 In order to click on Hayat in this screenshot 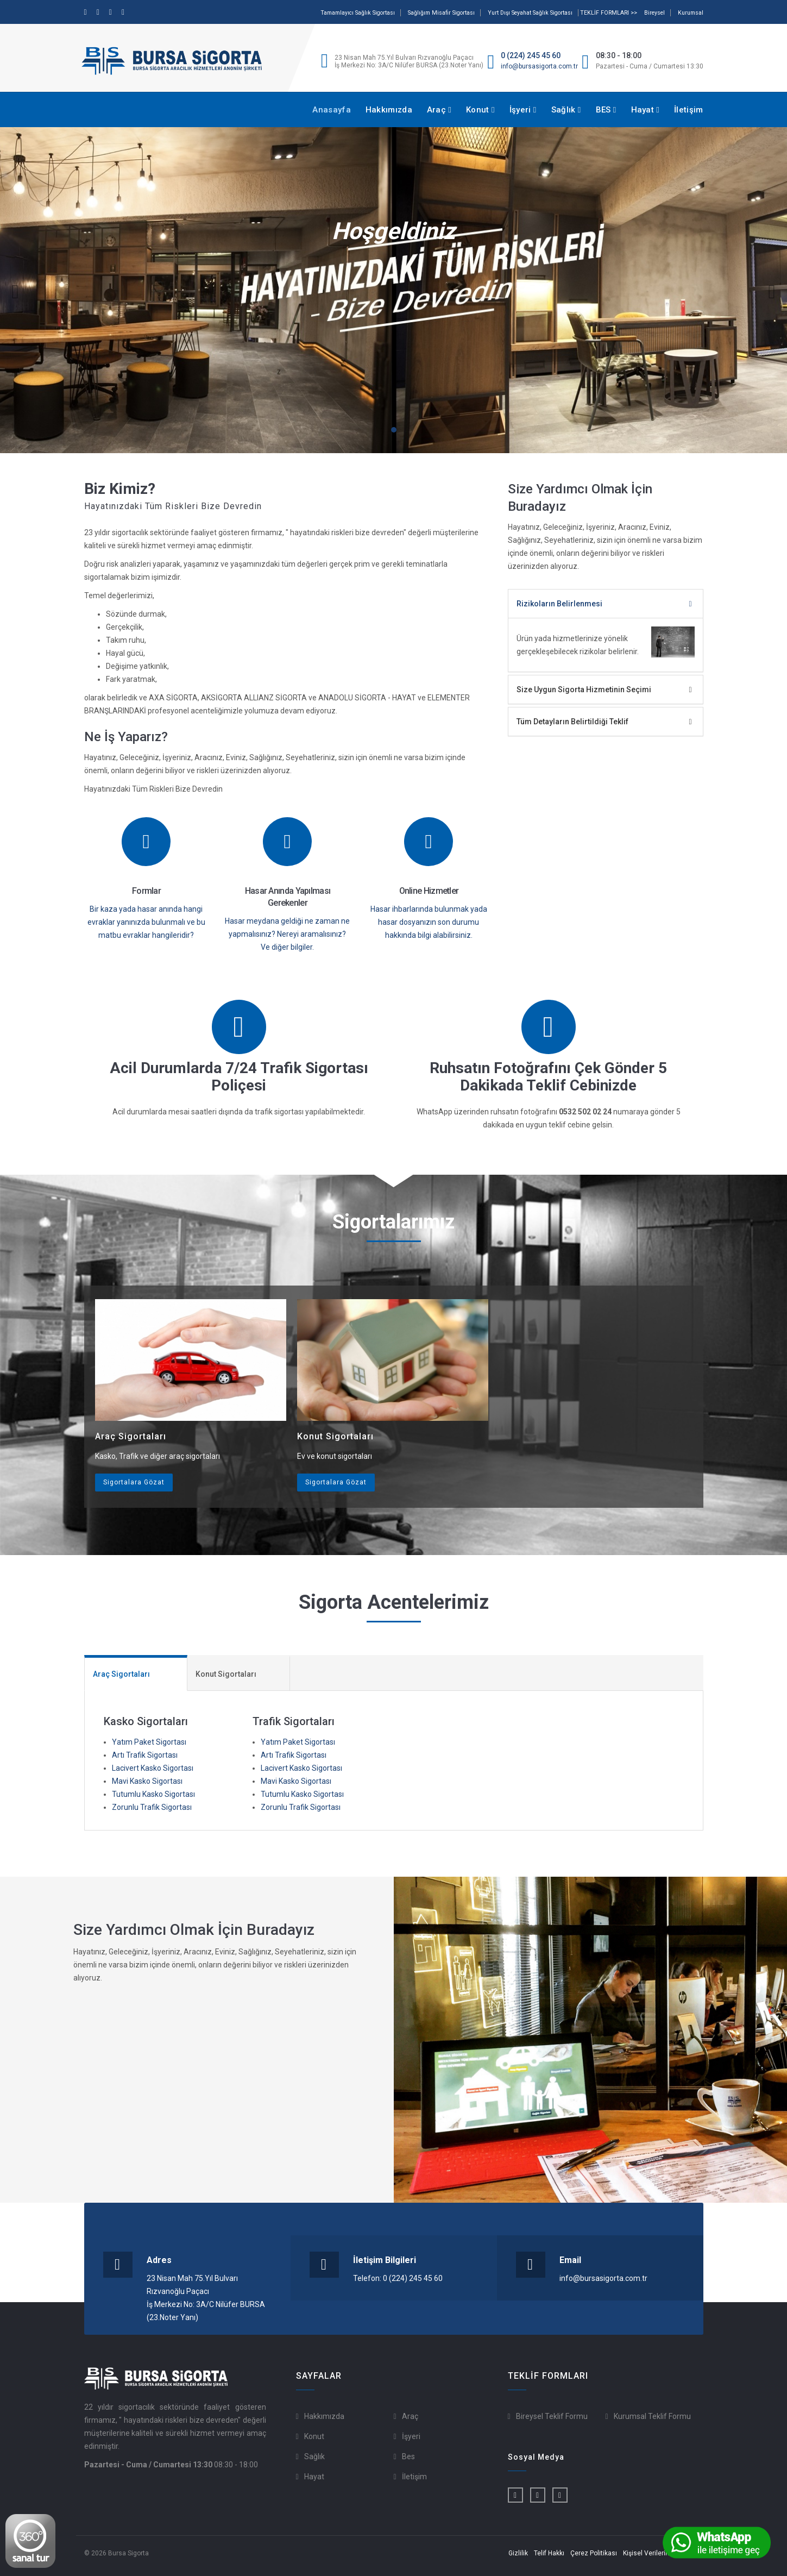, I will do `click(645, 110)`.